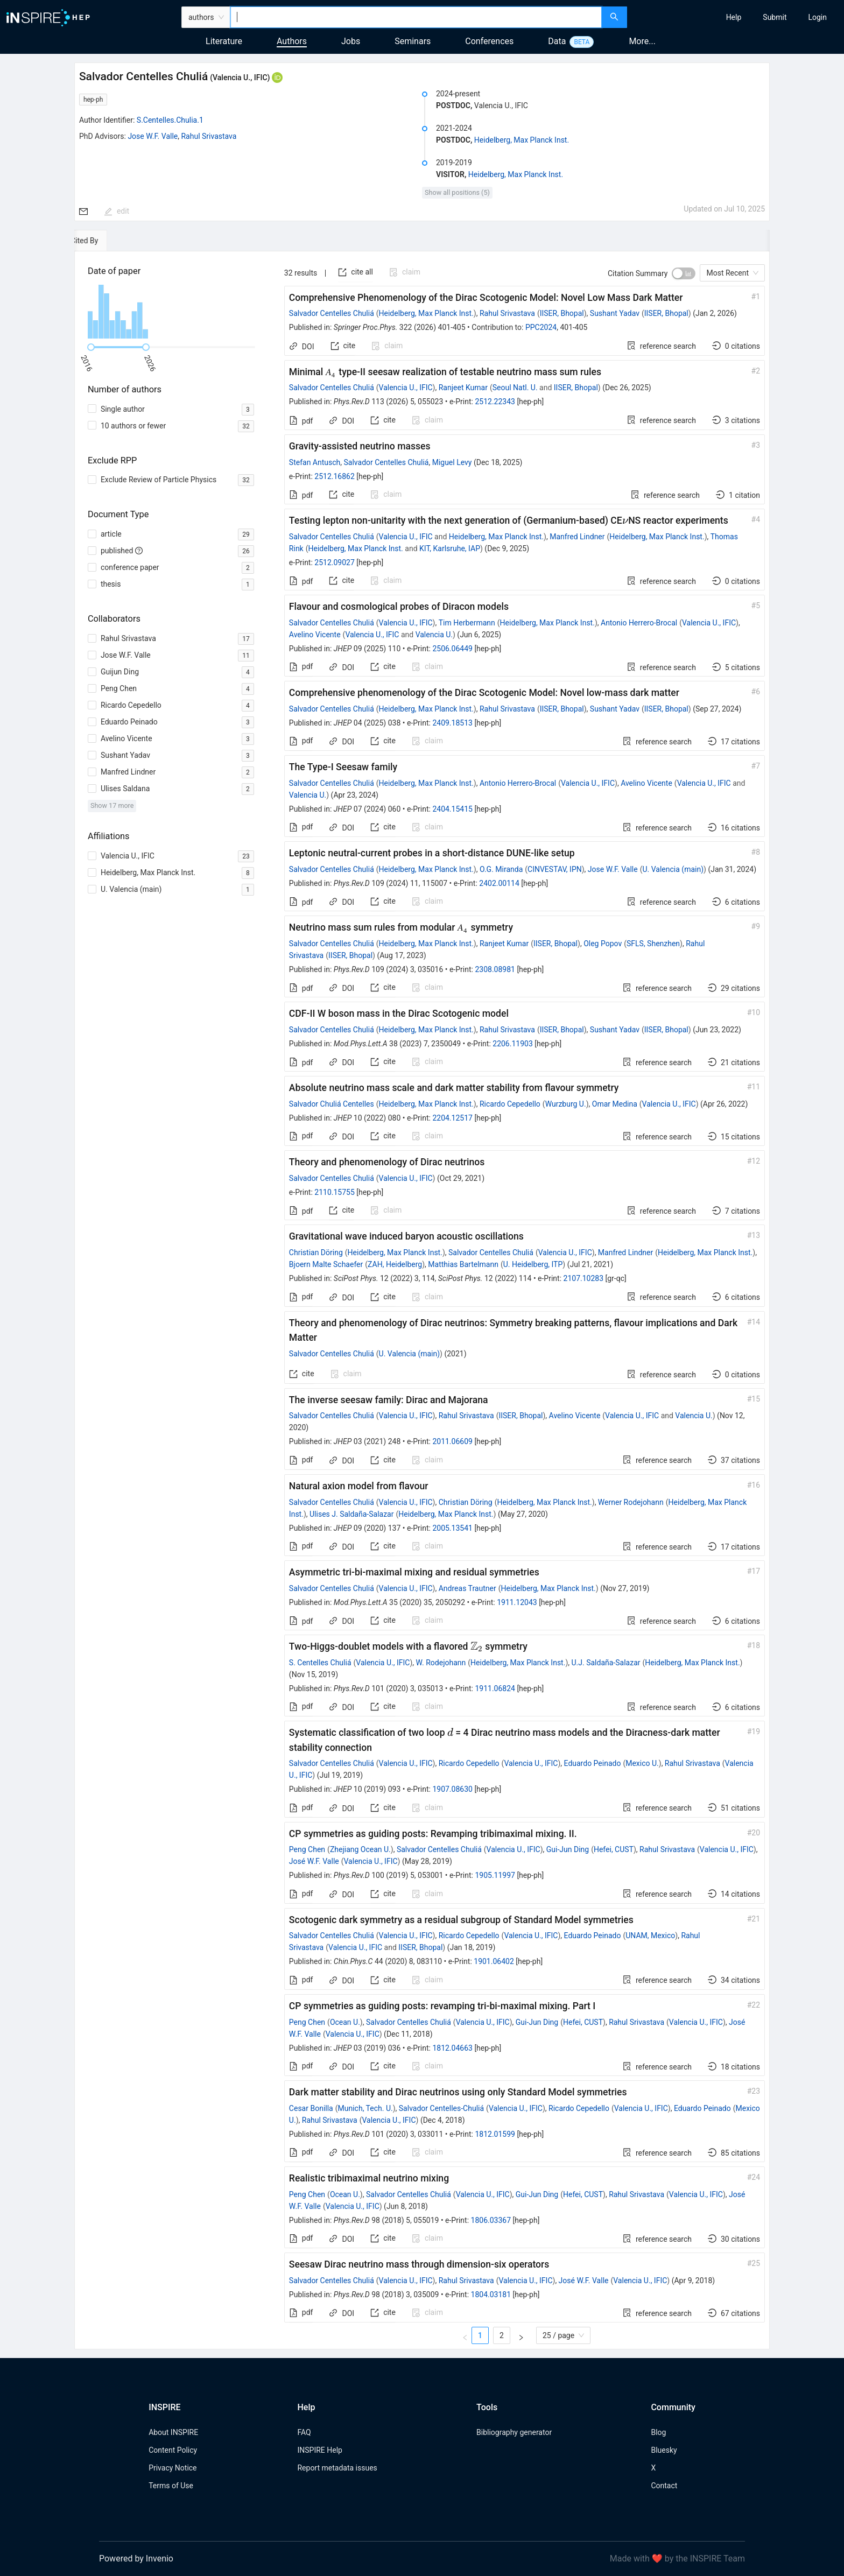  I want to click on Valencia U., IFIC, so click(406, 387).